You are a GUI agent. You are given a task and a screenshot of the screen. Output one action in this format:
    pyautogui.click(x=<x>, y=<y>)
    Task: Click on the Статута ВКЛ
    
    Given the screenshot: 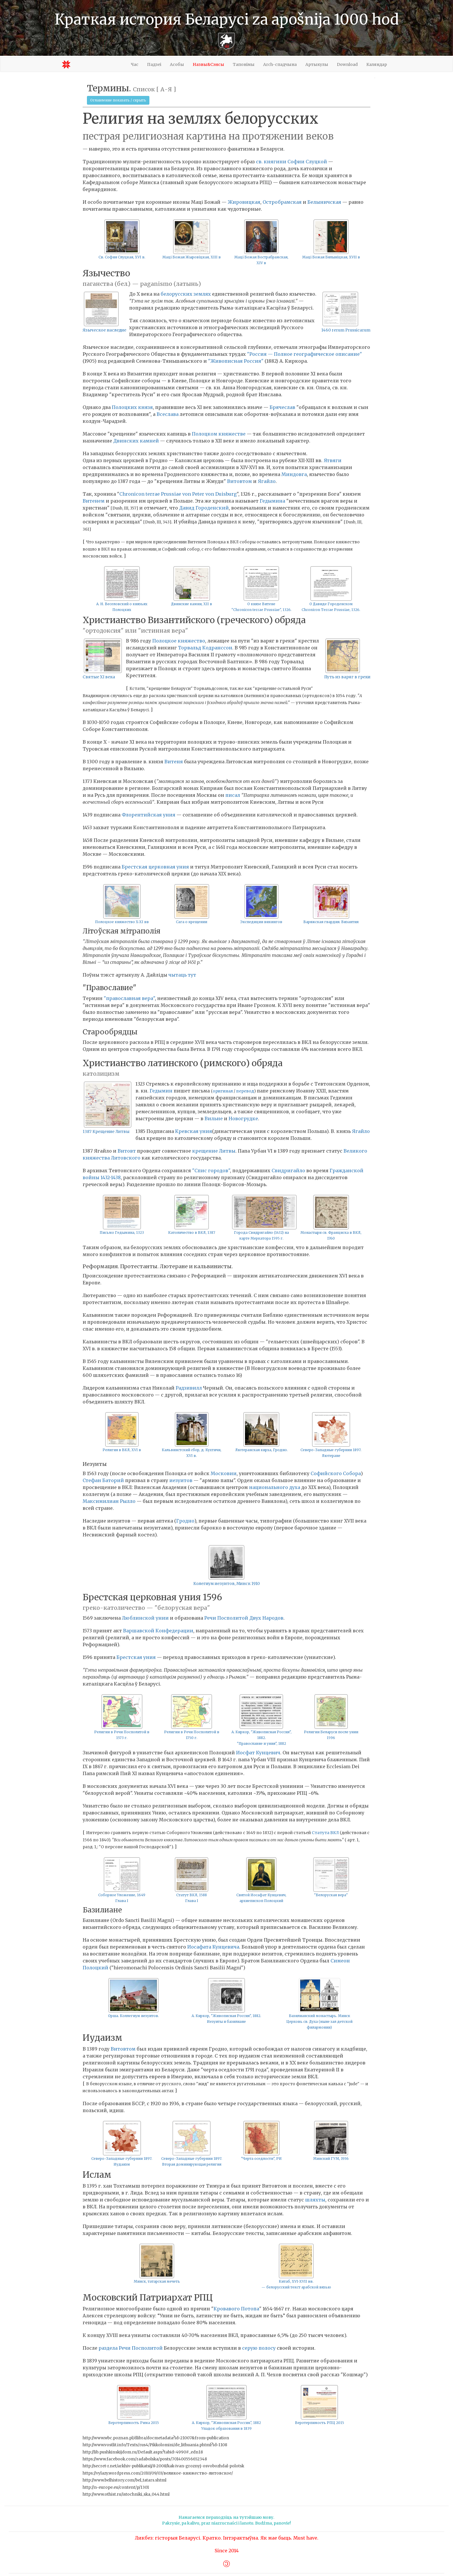 What is the action you would take?
    pyautogui.click(x=325, y=1832)
    